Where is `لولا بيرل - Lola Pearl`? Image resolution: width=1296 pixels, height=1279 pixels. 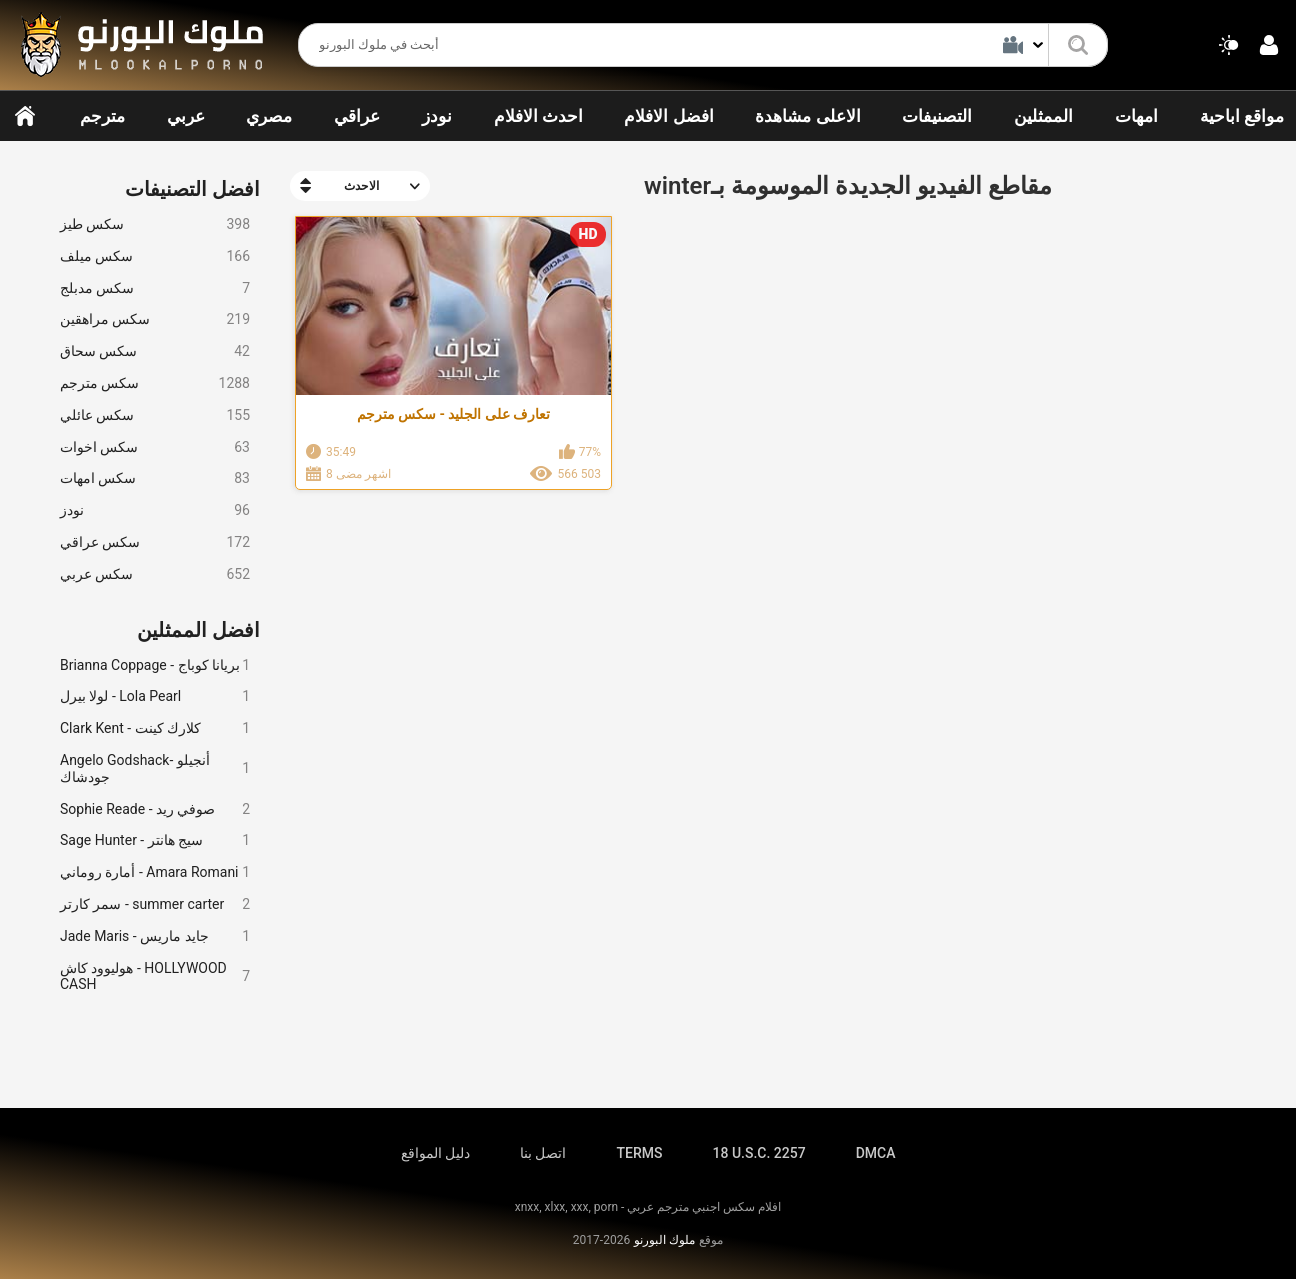
لولا بيرل - Lola Pearl is located at coordinates (155, 696).